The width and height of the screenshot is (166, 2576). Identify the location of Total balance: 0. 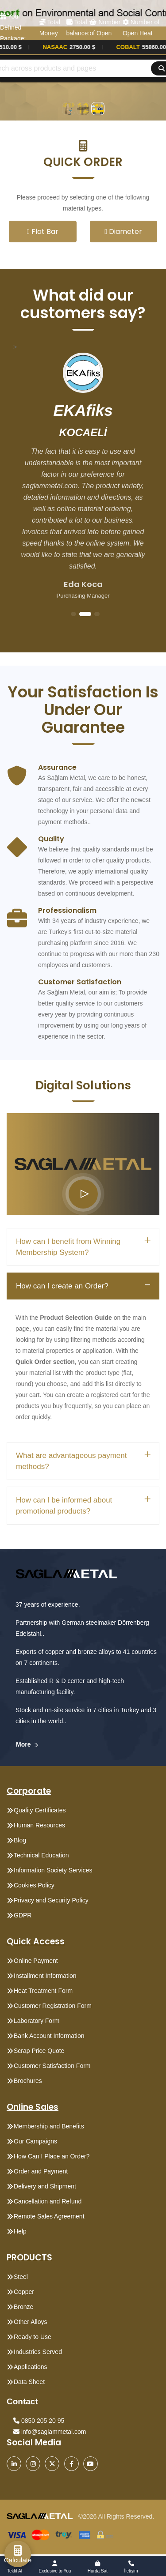
(78, 33).